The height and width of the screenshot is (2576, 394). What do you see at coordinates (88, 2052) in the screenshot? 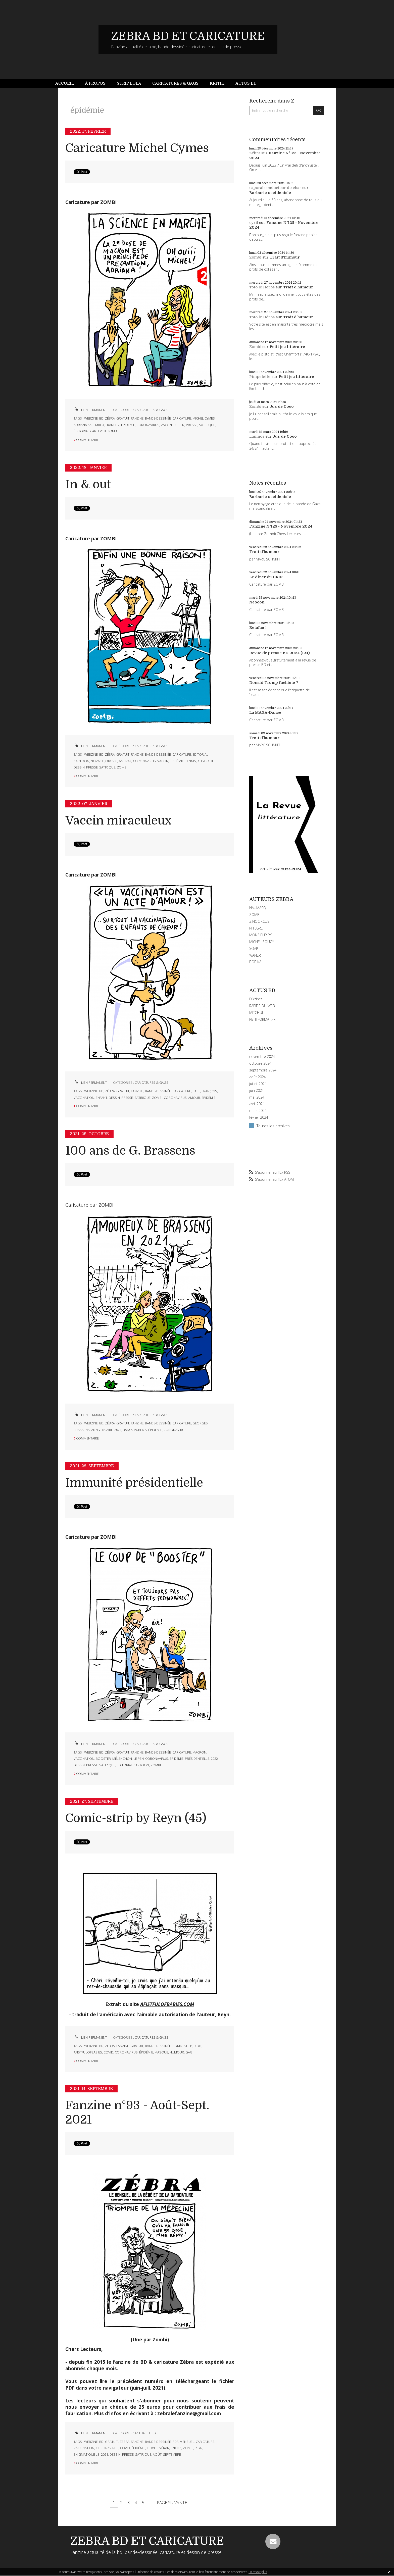
I see `afistfulofbabies` at bounding box center [88, 2052].